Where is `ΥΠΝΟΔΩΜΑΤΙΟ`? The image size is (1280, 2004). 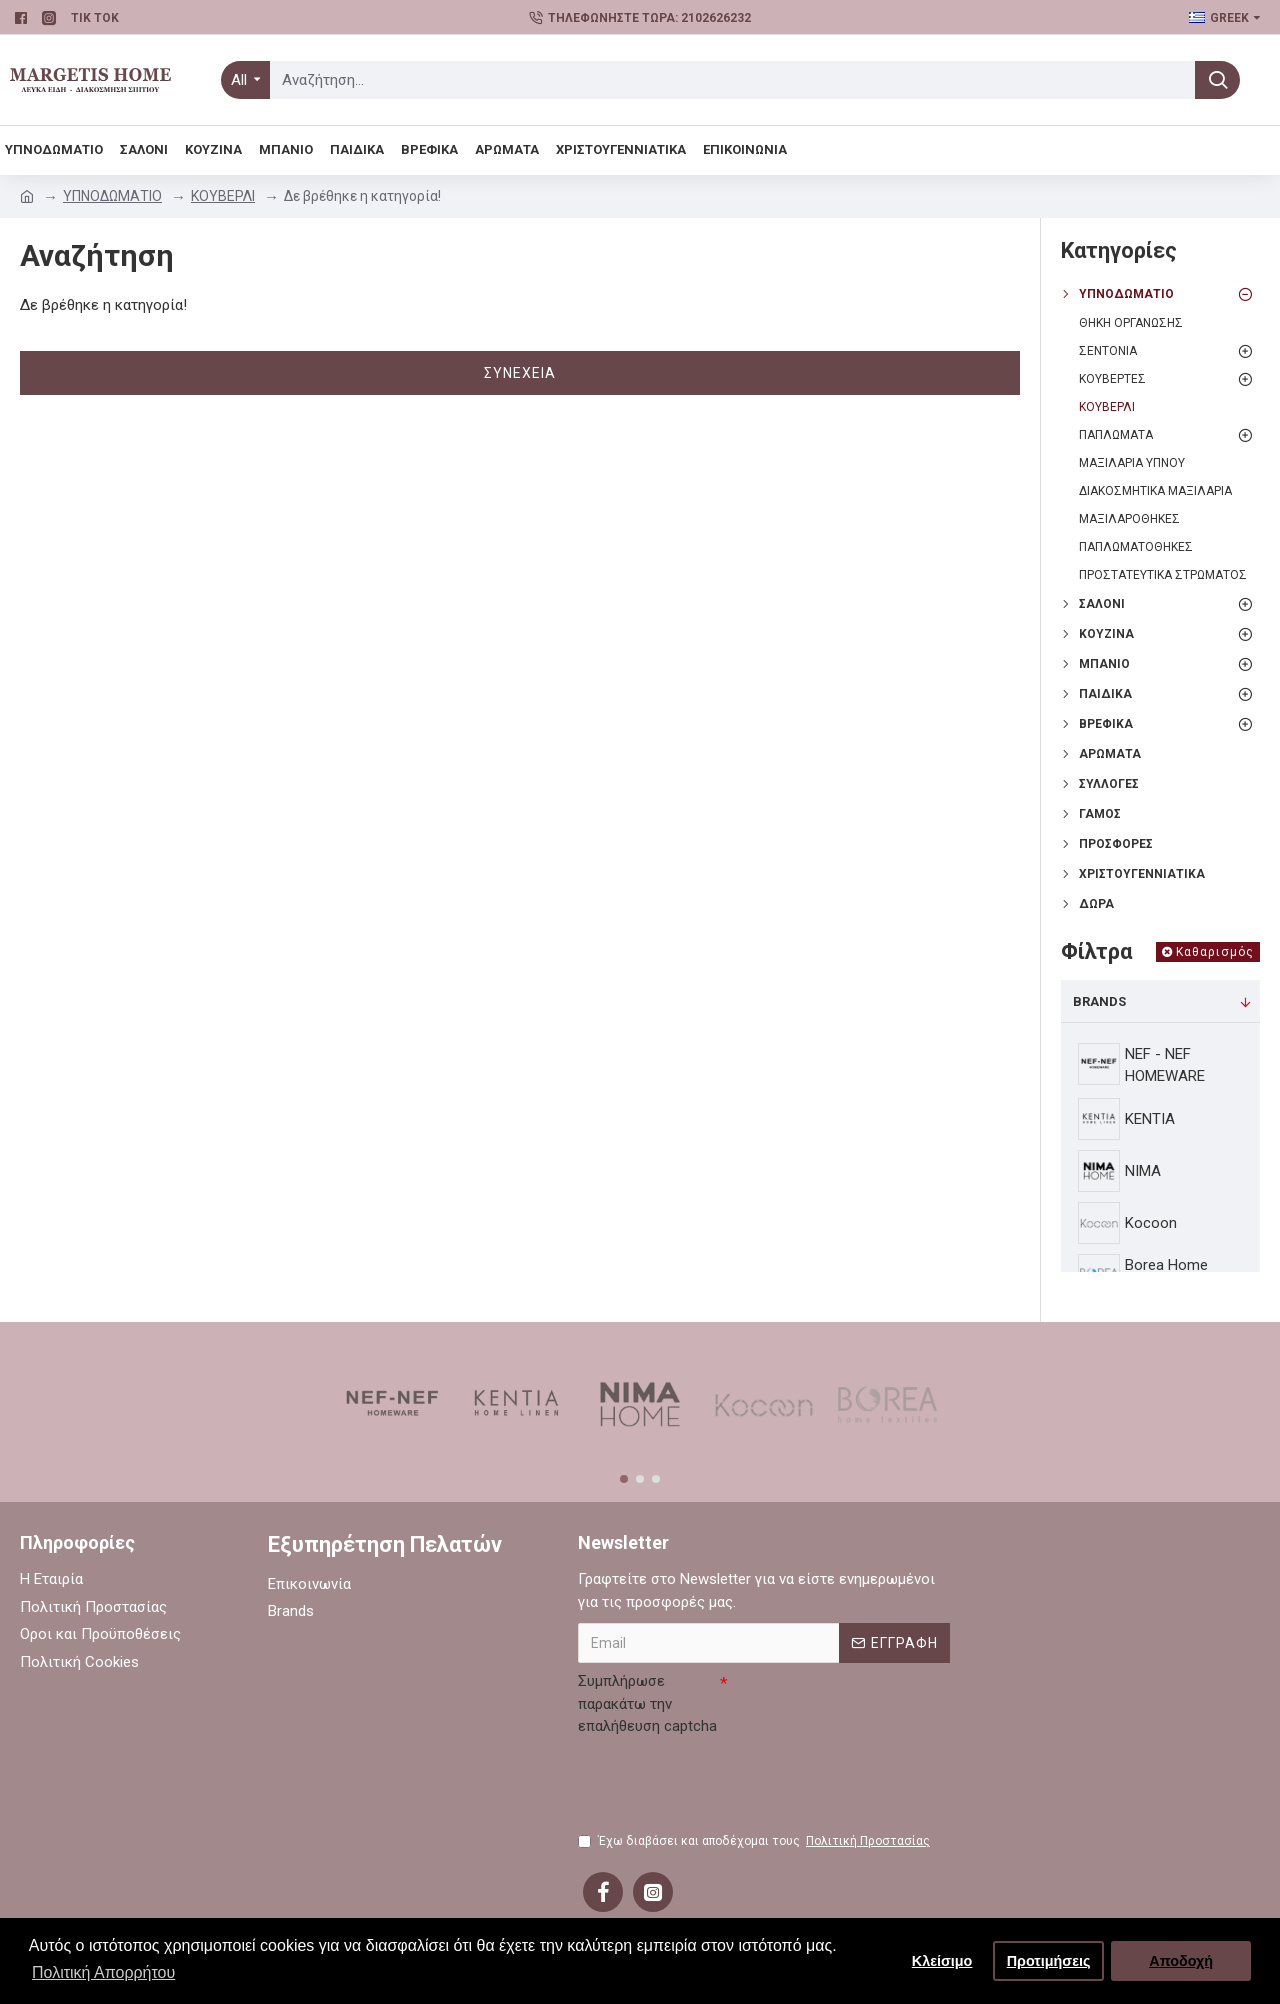 ΥΠΝΟΔΩΜΑΤΙΟ is located at coordinates (112, 196).